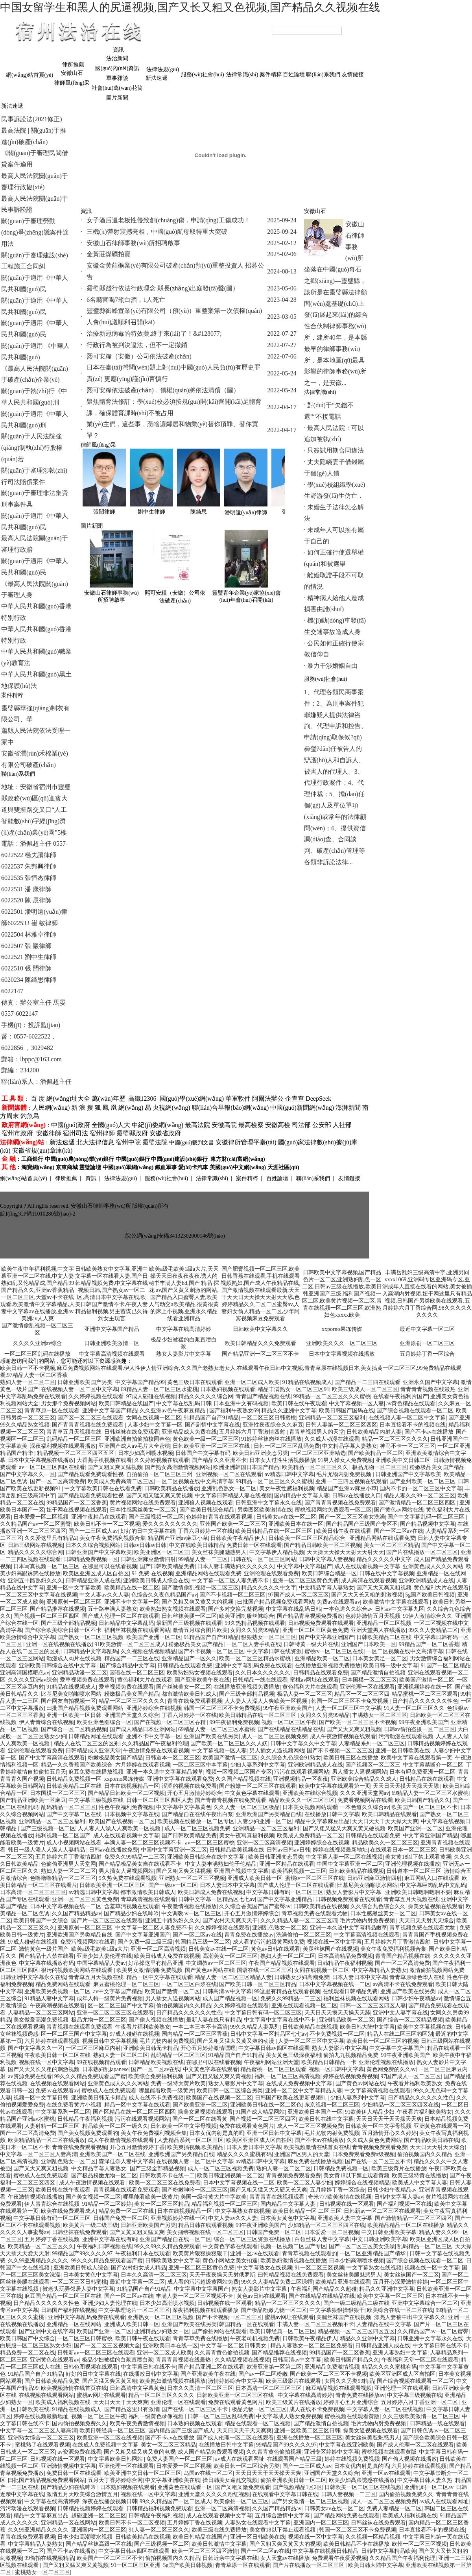  What do you see at coordinates (365, 1389) in the screenshot?
I see `欧美三级成人一区二区三区` at bounding box center [365, 1389].